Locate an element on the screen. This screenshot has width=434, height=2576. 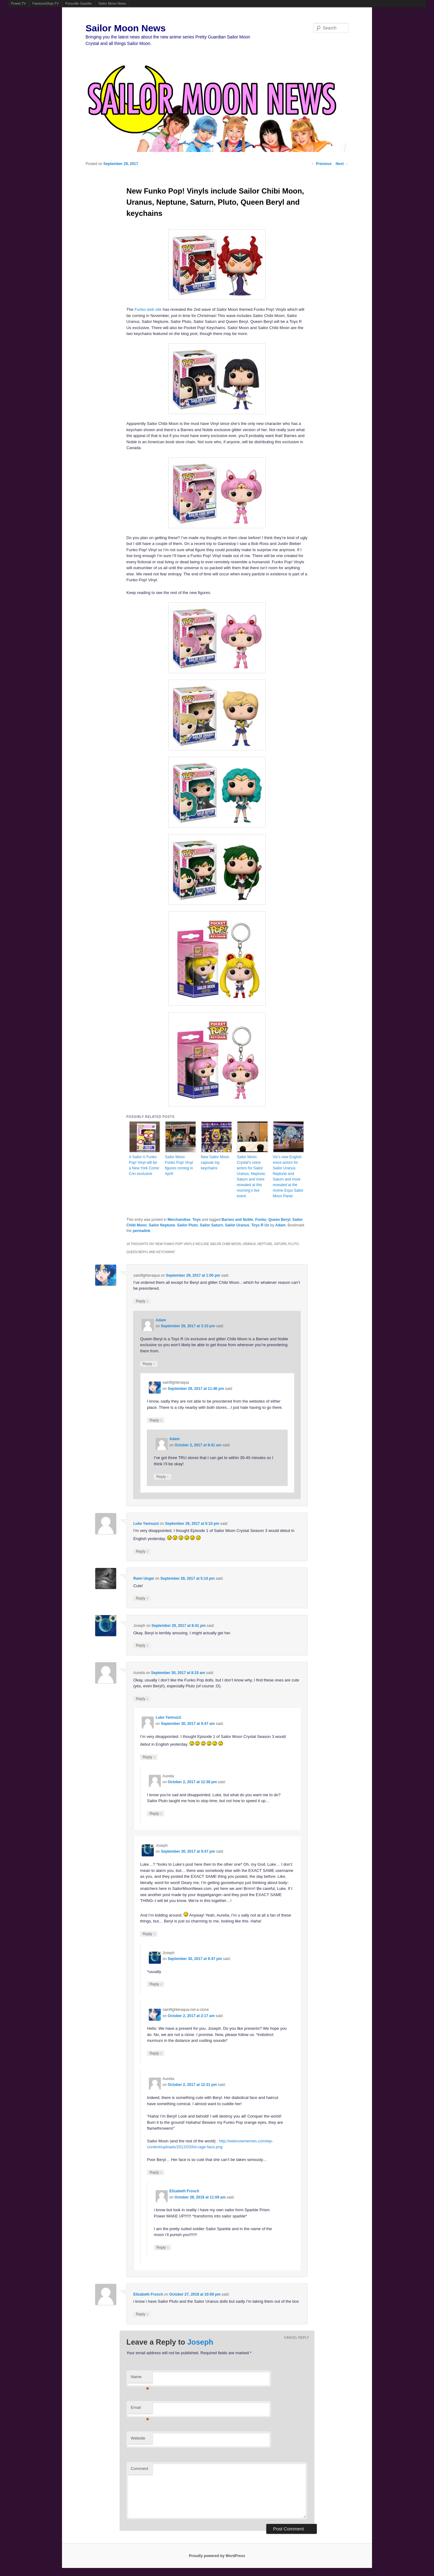
Rami Ungar is located at coordinates (143, 1578).